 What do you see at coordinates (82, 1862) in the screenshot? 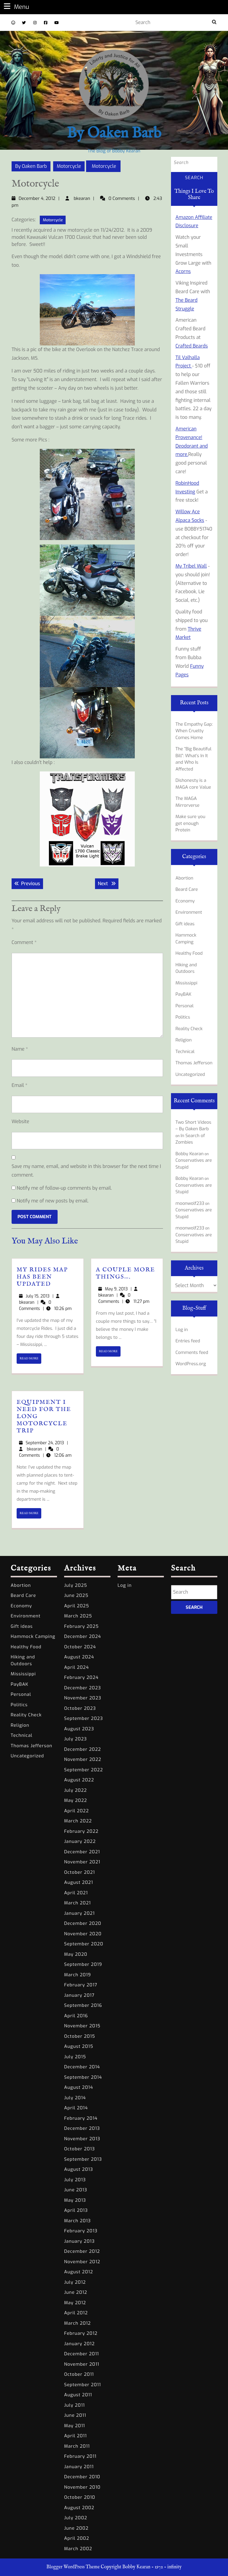
I see `November 2021` at bounding box center [82, 1862].